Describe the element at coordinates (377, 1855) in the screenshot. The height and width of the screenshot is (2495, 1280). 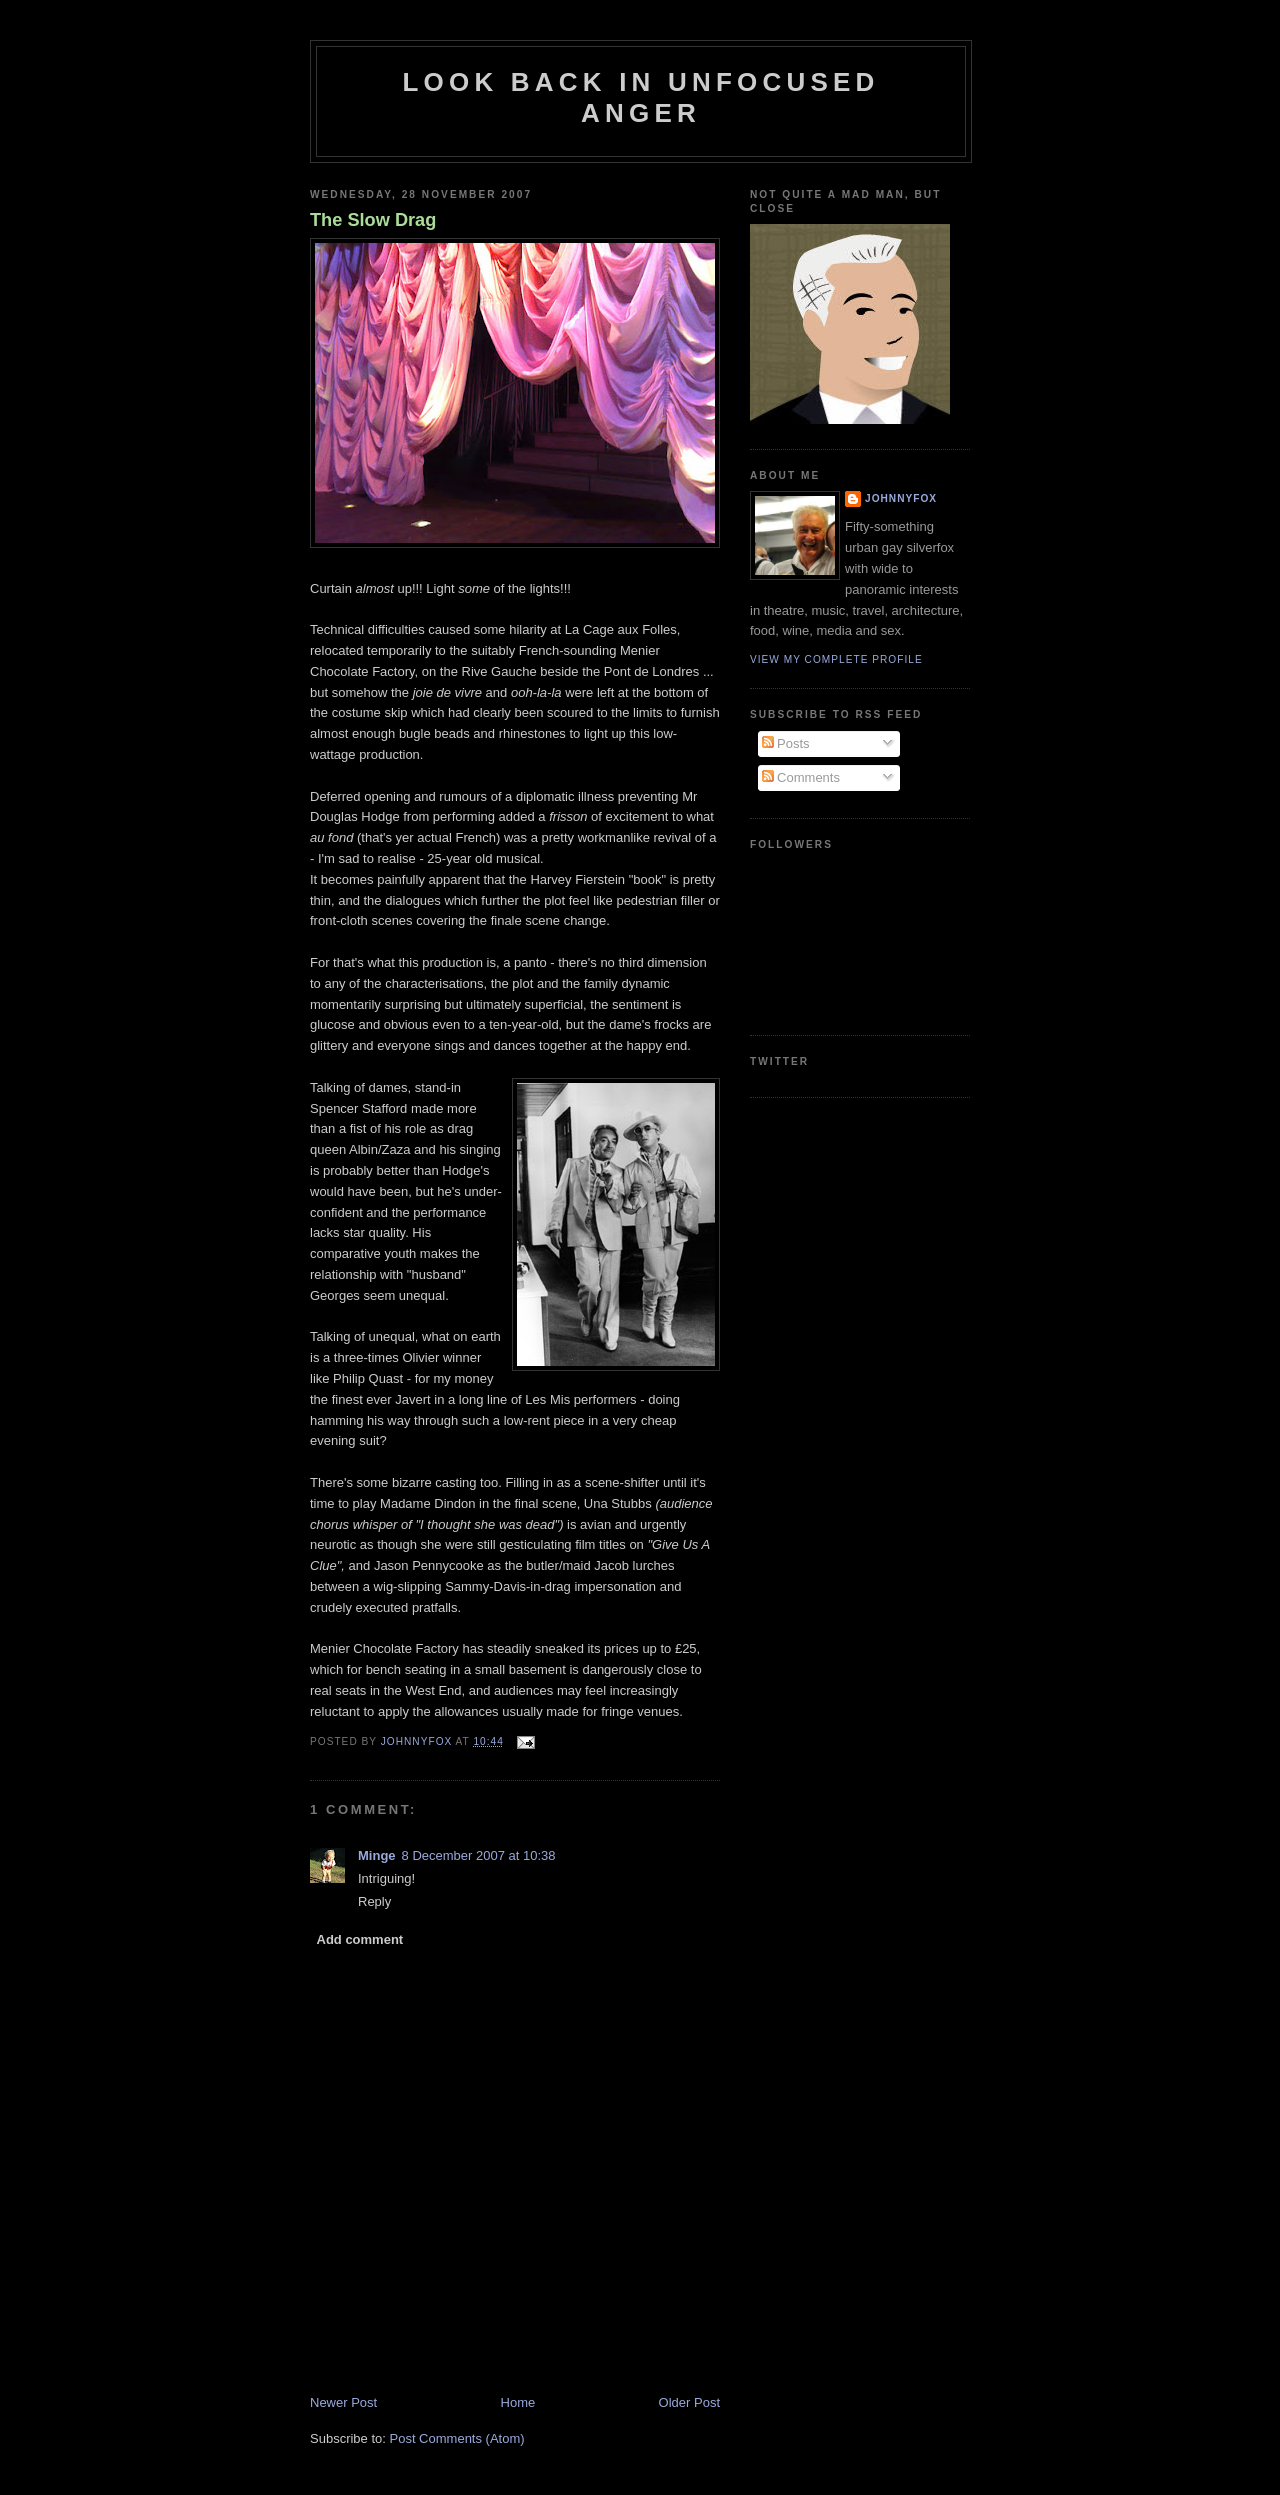
I see `Minge` at that location.